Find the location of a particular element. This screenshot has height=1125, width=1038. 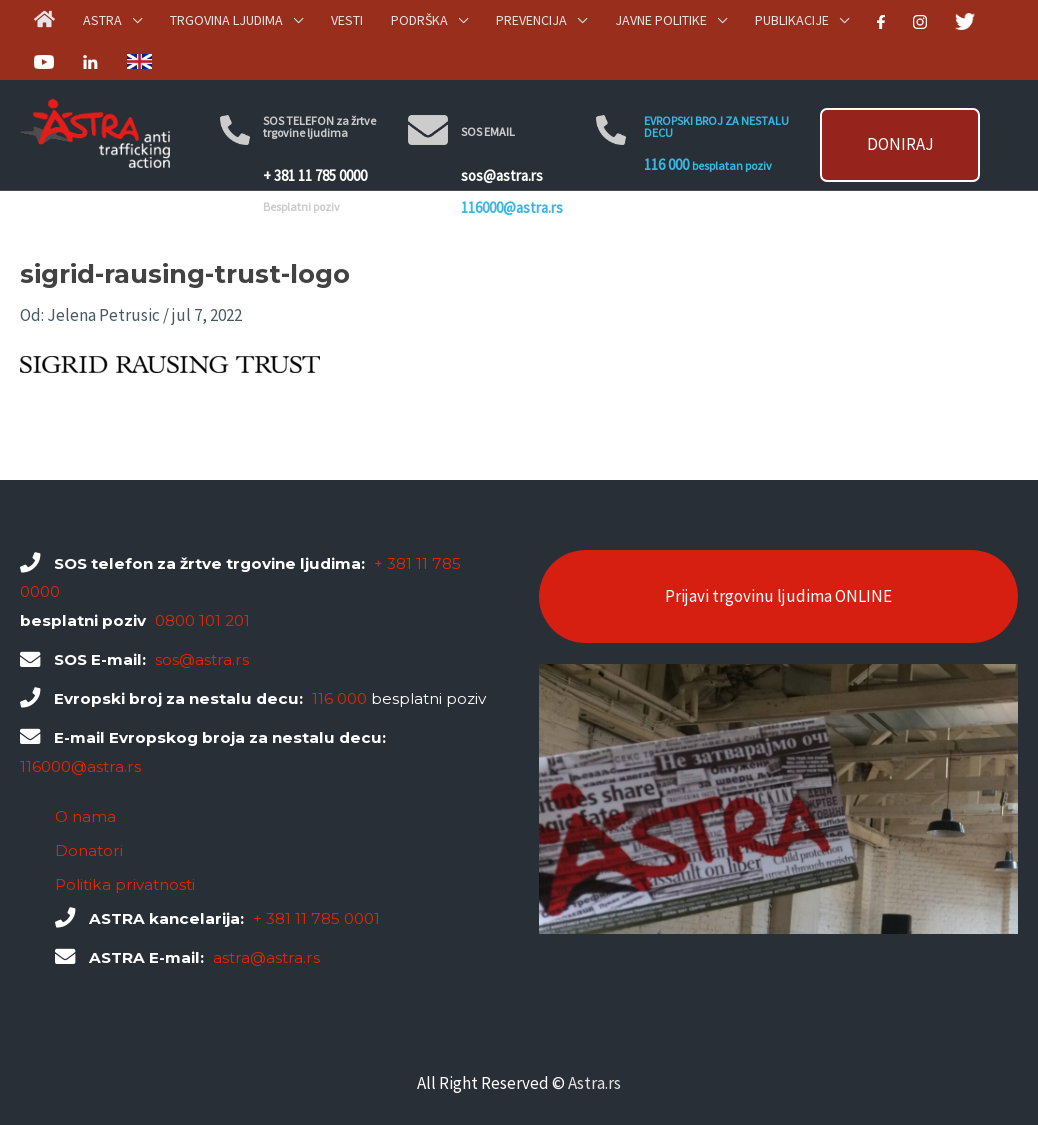

116 000 is located at coordinates (666, 157).